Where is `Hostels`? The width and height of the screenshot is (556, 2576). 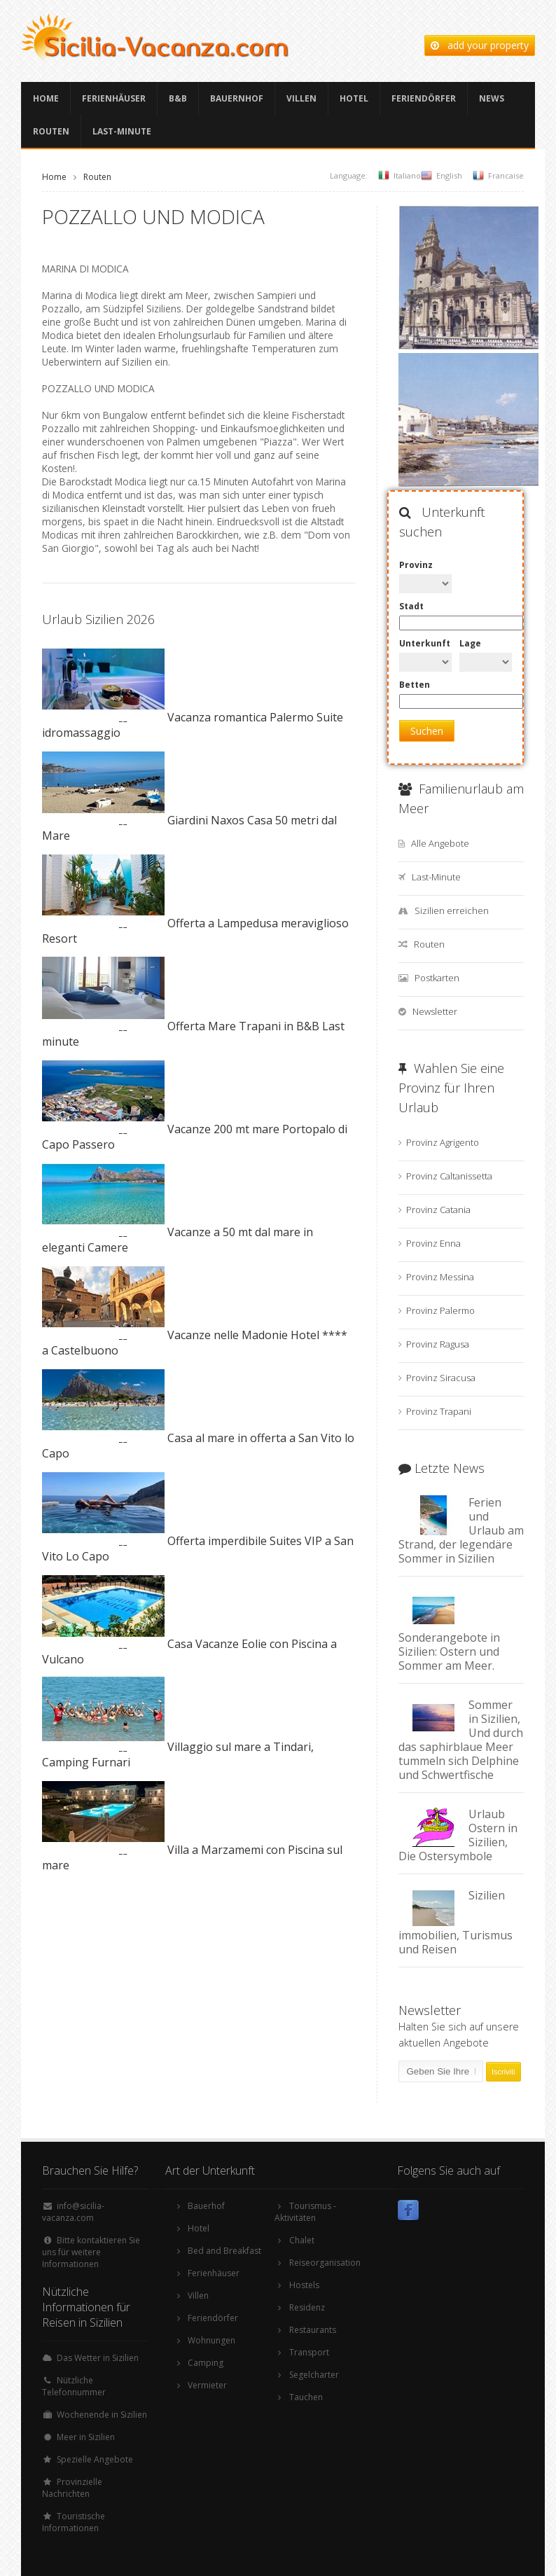
Hostels is located at coordinates (304, 2285).